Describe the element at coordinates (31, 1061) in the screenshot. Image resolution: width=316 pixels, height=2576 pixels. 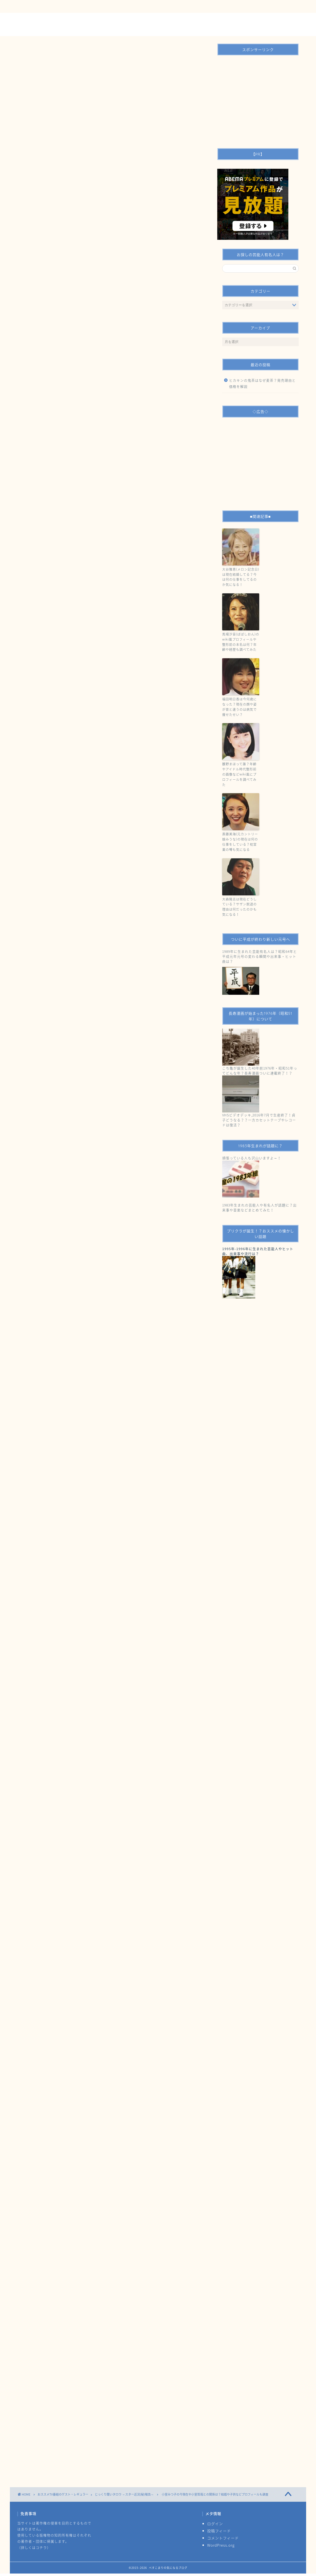
I see `コチラ` at that location.